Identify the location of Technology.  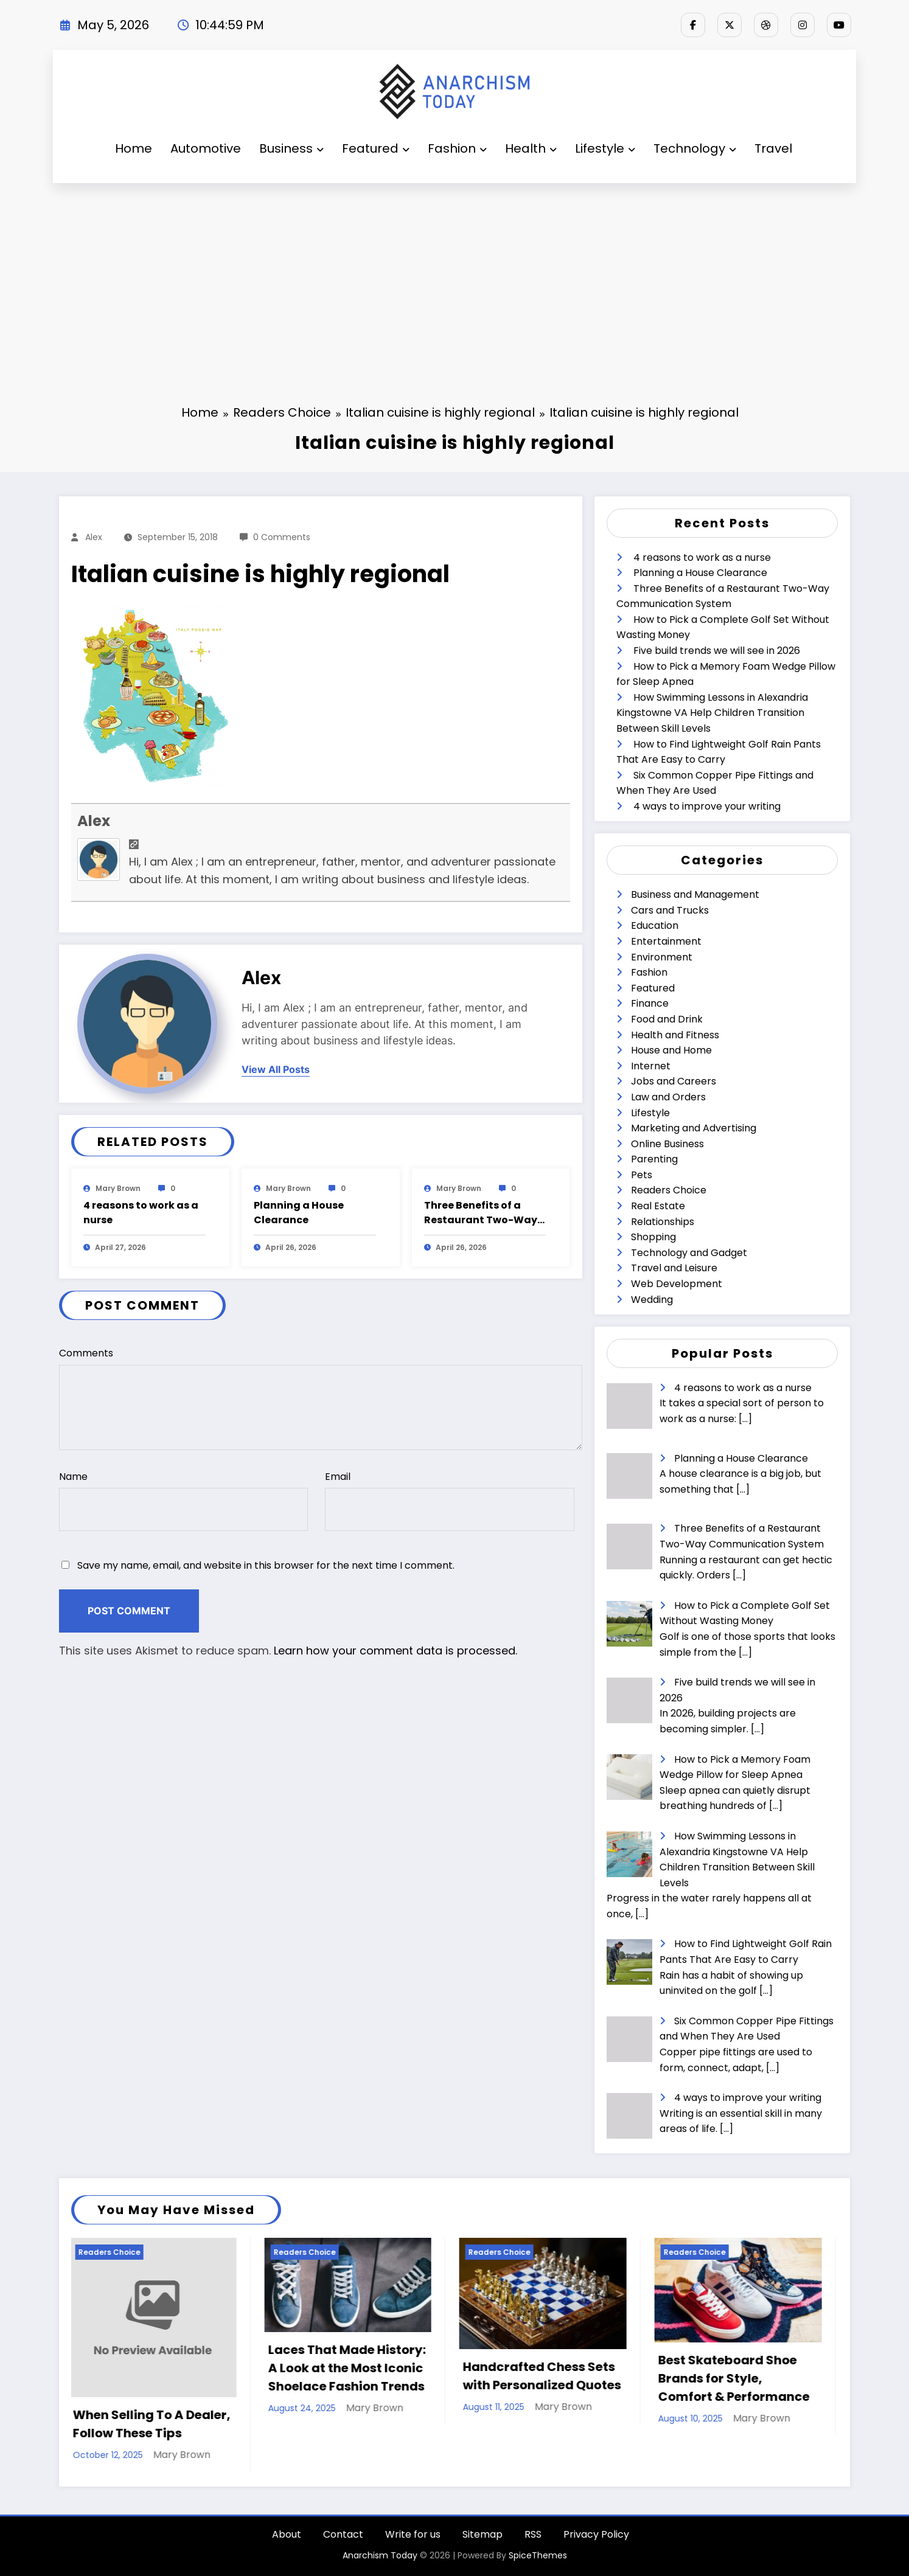
(694, 148).